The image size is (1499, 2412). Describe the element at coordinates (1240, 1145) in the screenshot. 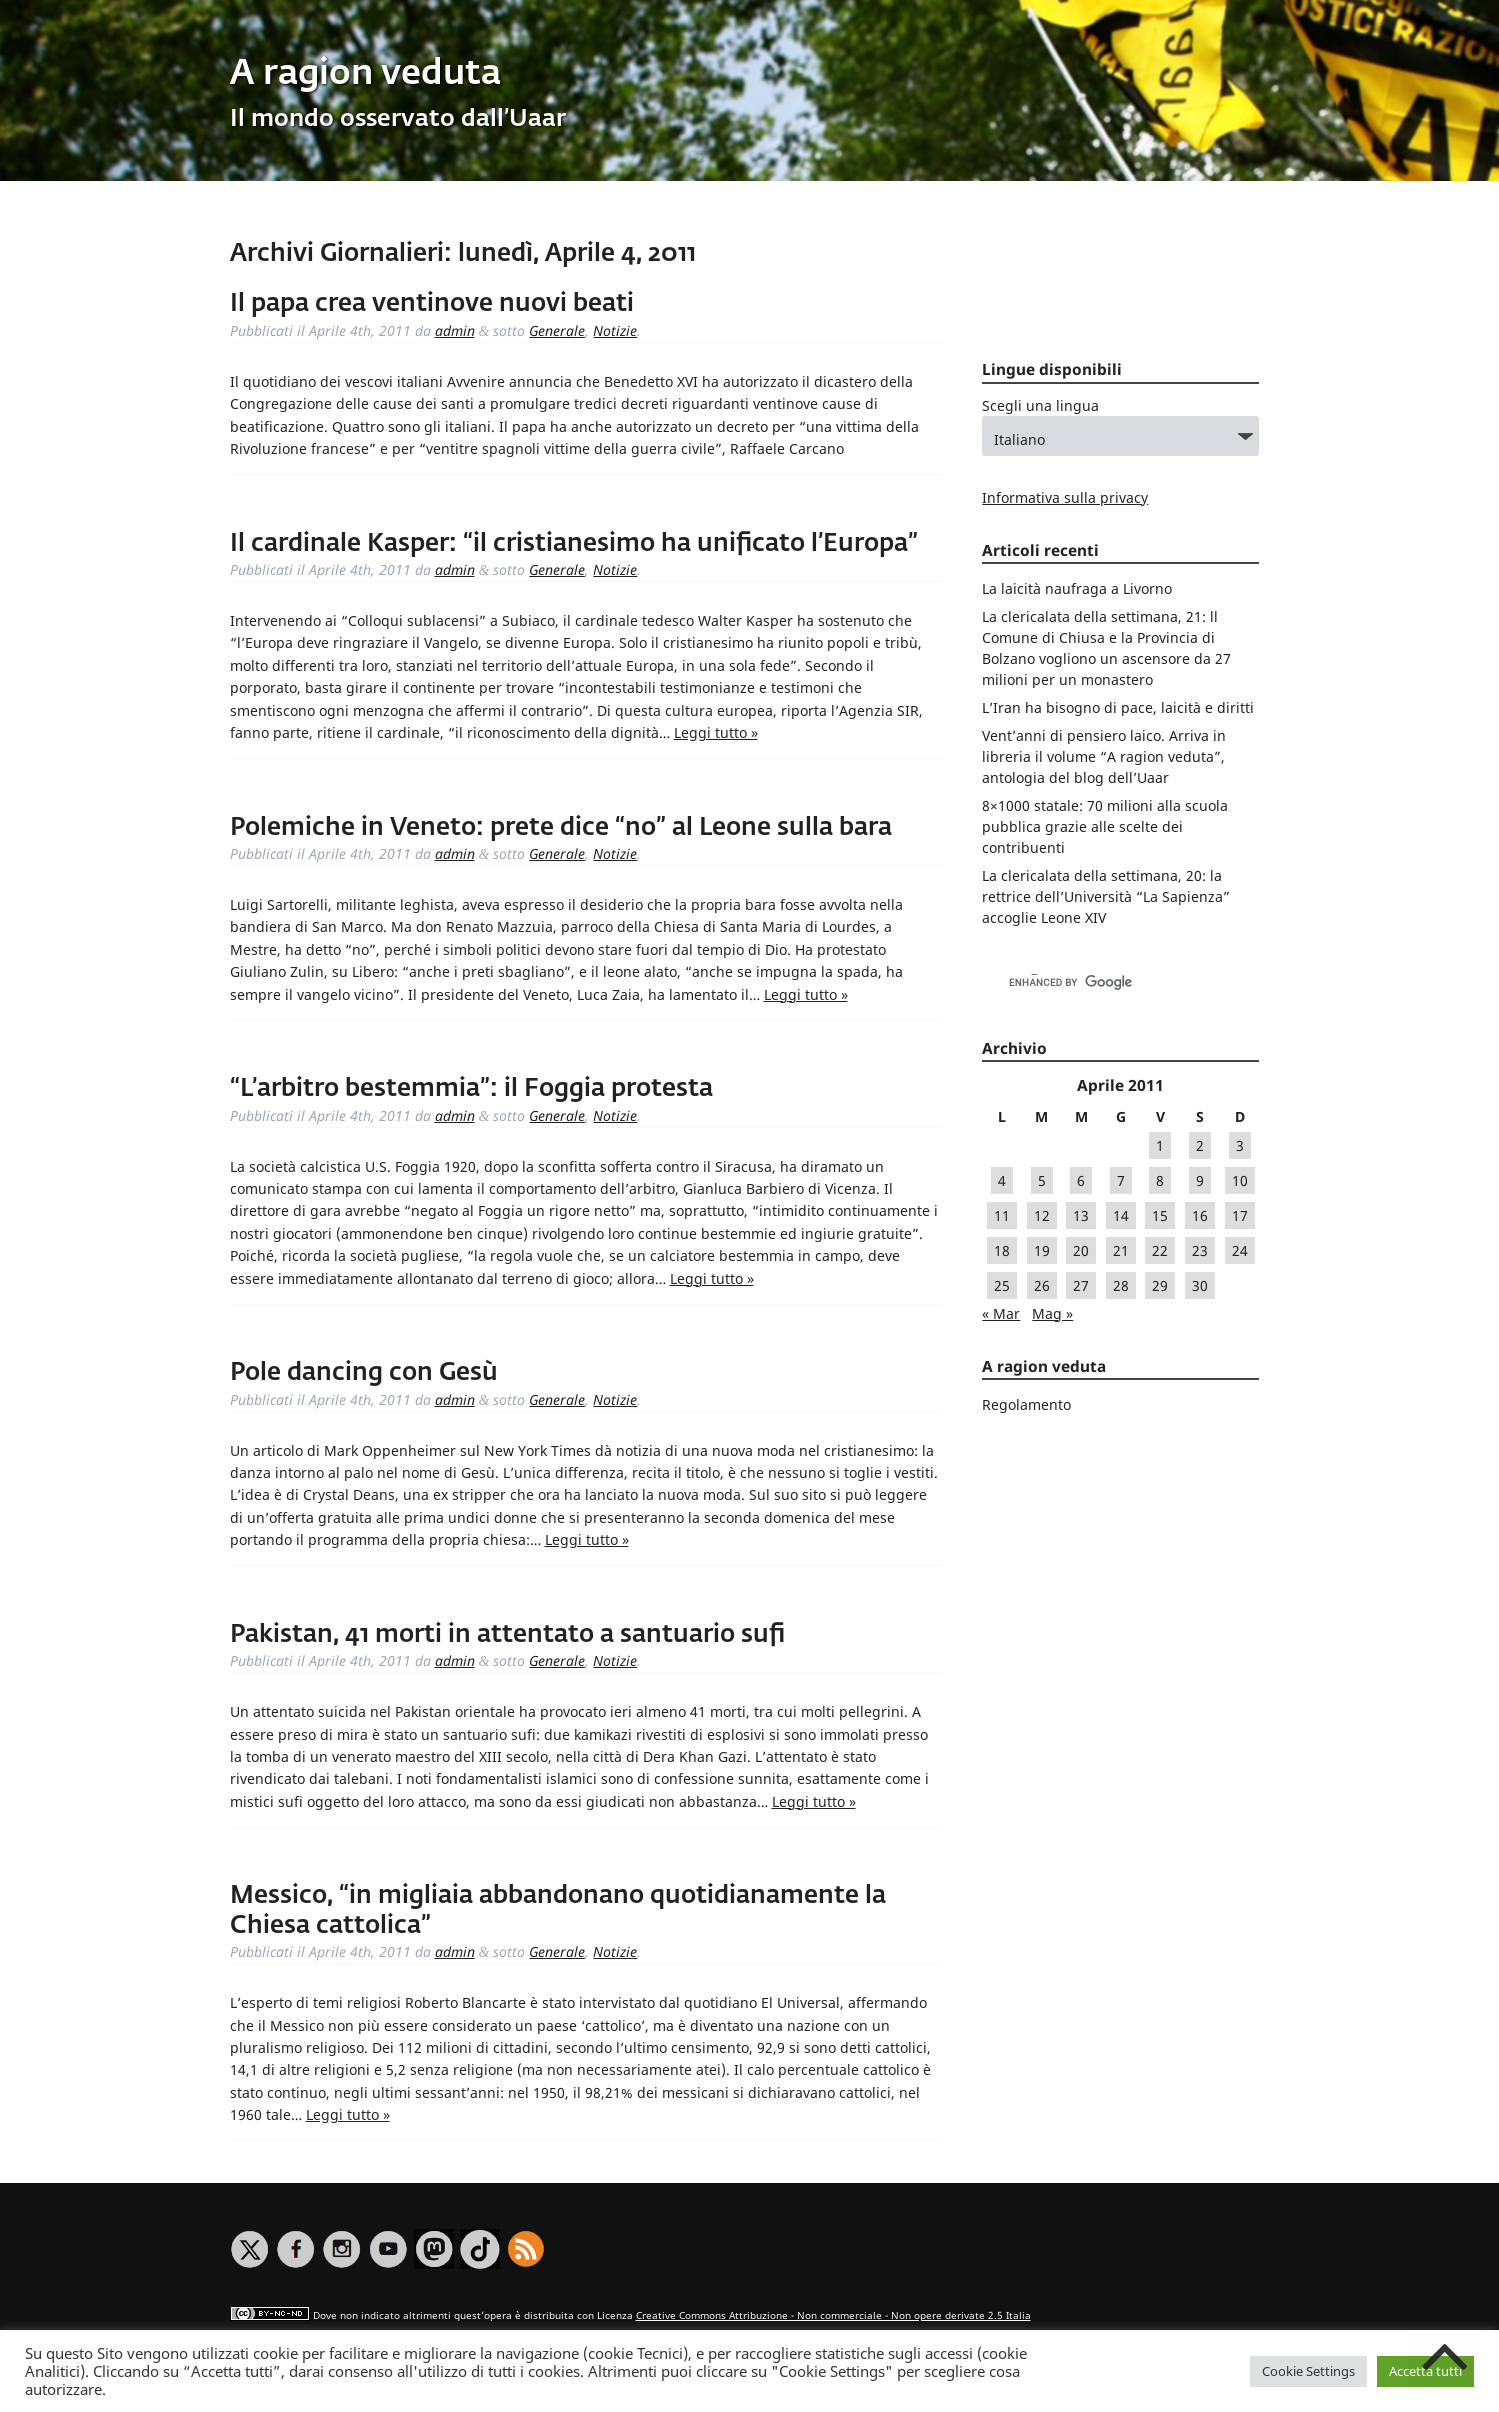

I see `3 [Articoli pubblicati in 3 April 2011]` at that location.